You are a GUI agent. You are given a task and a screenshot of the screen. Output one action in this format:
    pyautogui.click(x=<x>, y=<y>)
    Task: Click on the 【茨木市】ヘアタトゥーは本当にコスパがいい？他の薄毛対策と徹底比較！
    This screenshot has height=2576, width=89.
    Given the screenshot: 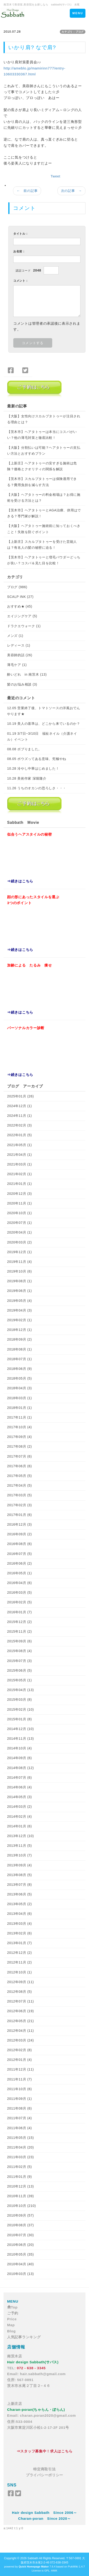 What is the action you would take?
    pyautogui.click(x=42, y=435)
    